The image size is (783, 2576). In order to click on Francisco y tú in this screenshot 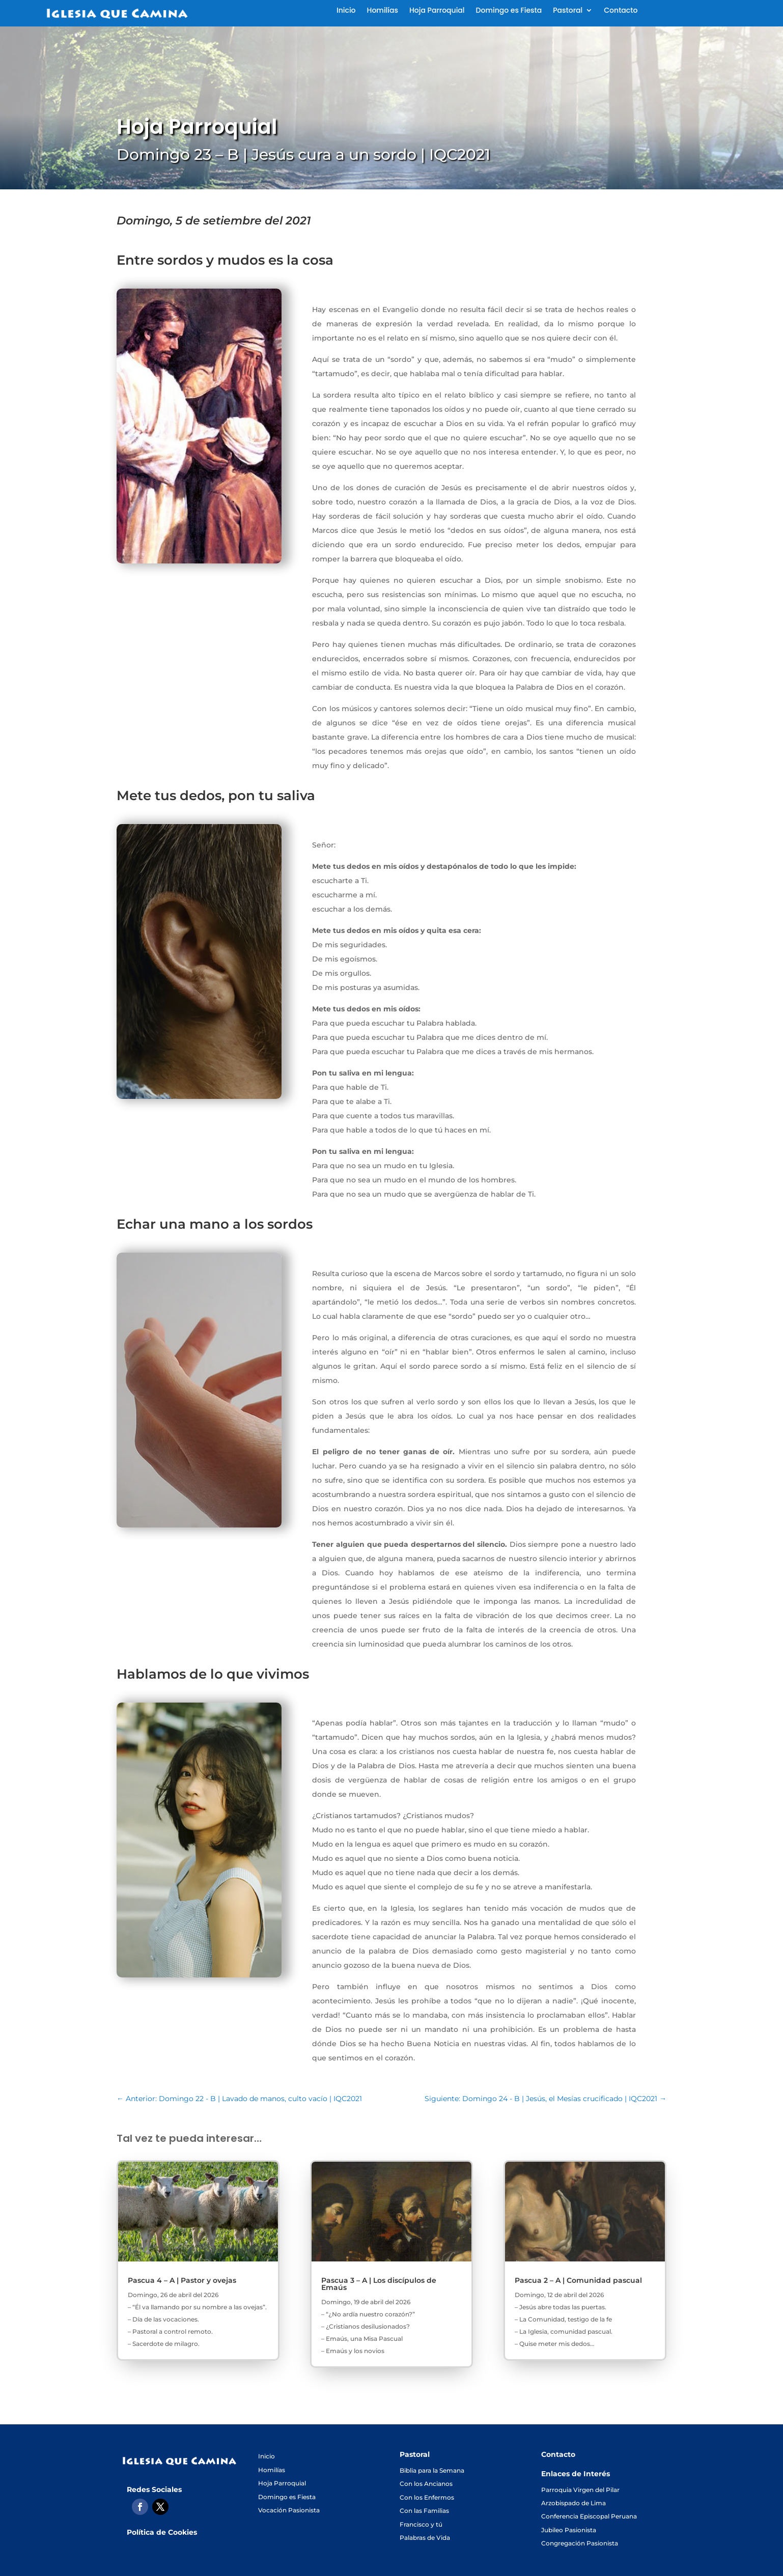, I will do `click(421, 2524)`.